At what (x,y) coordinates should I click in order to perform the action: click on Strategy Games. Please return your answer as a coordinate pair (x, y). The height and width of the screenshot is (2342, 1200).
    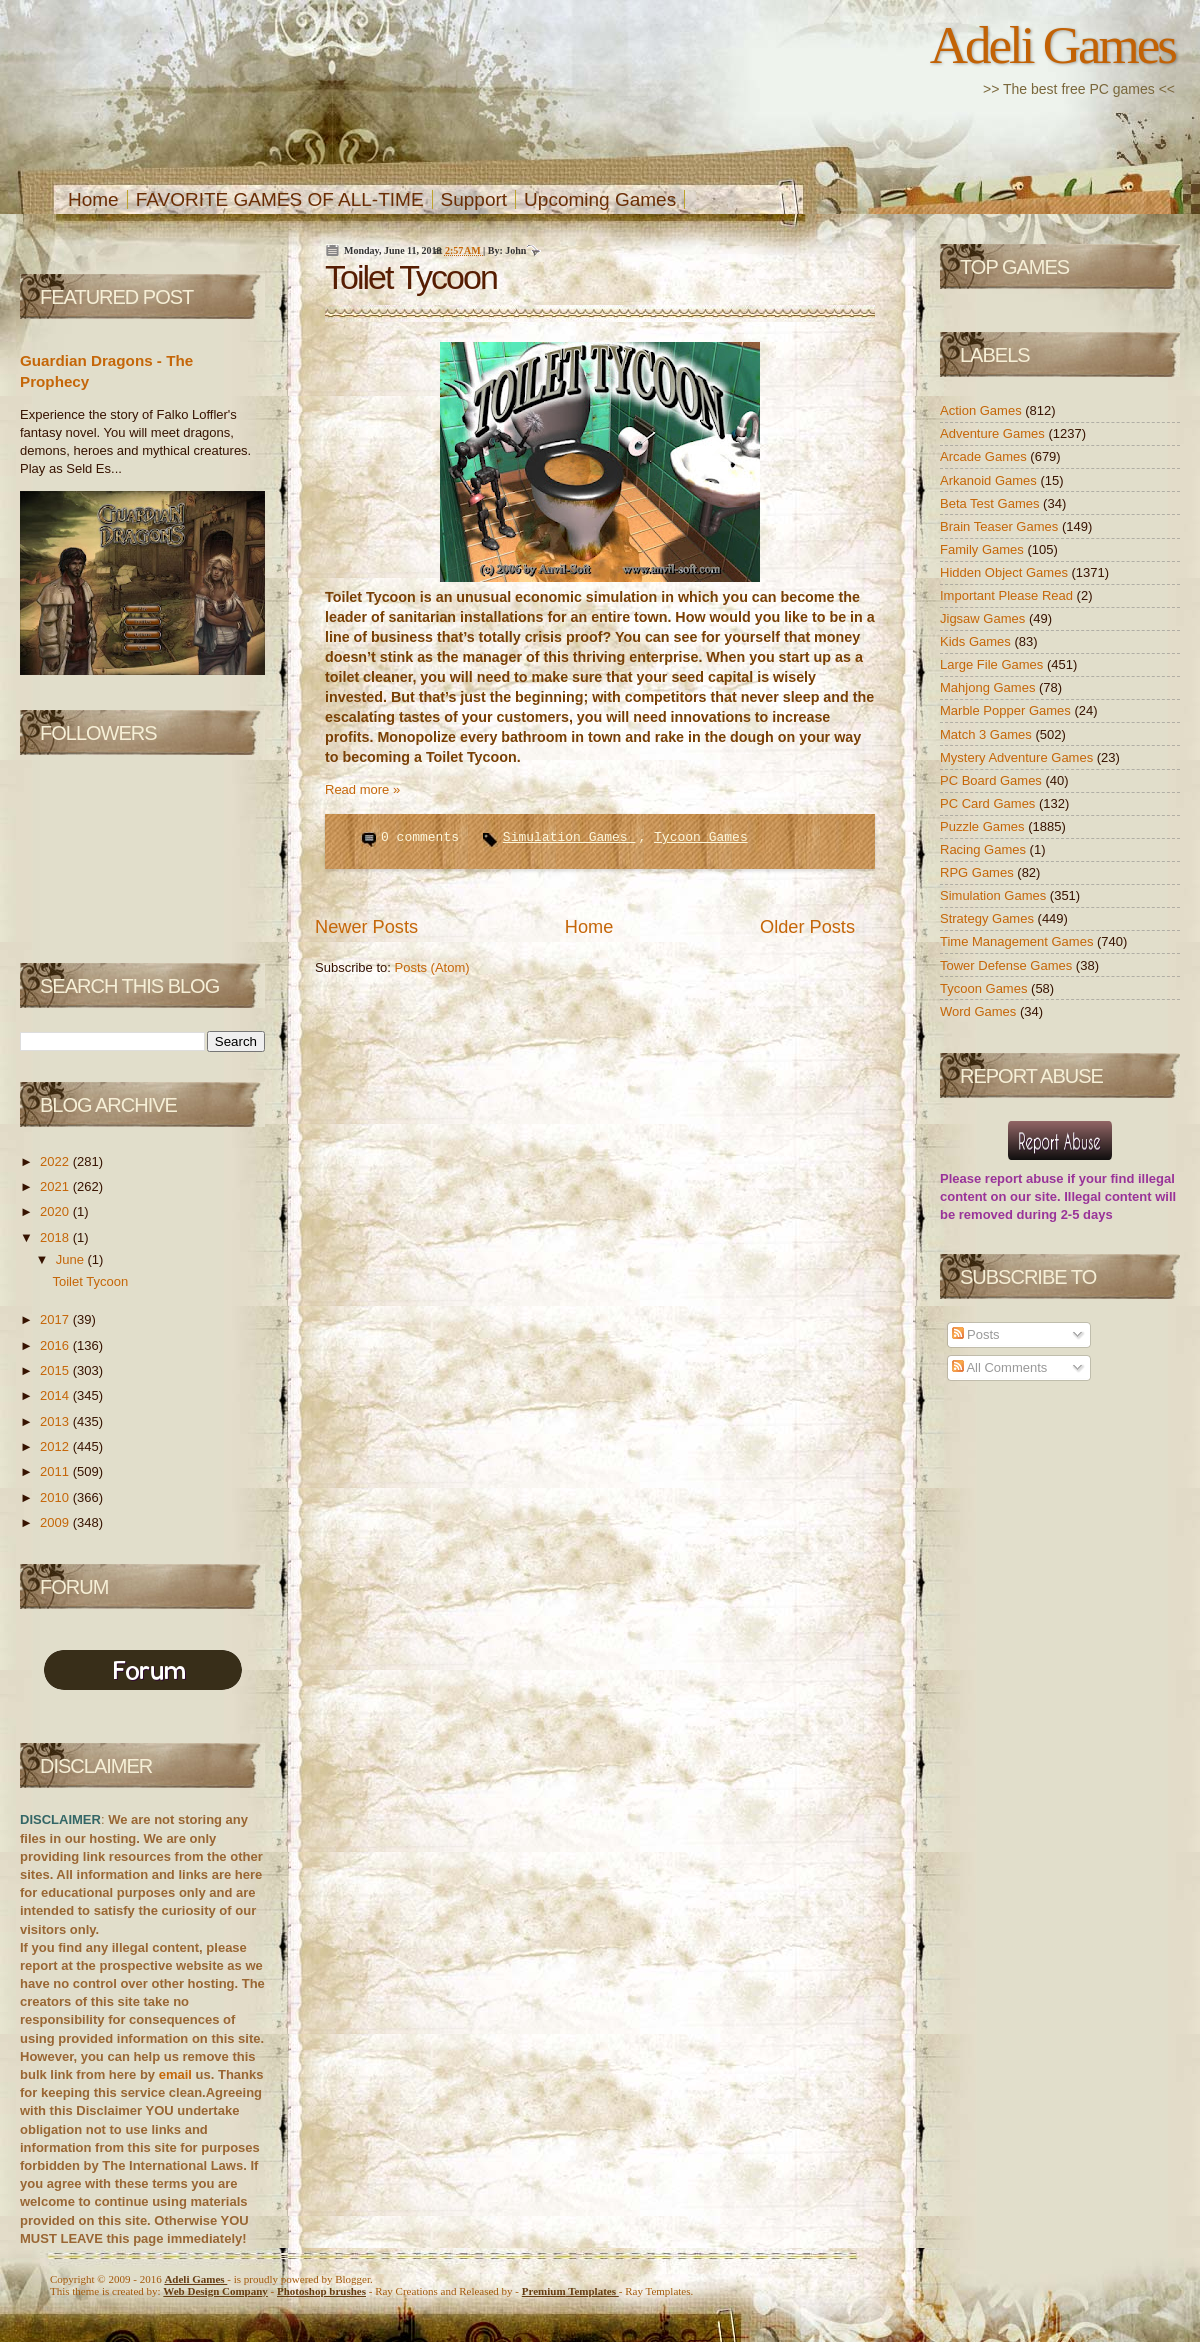
    Looking at the image, I should click on (989, 918).